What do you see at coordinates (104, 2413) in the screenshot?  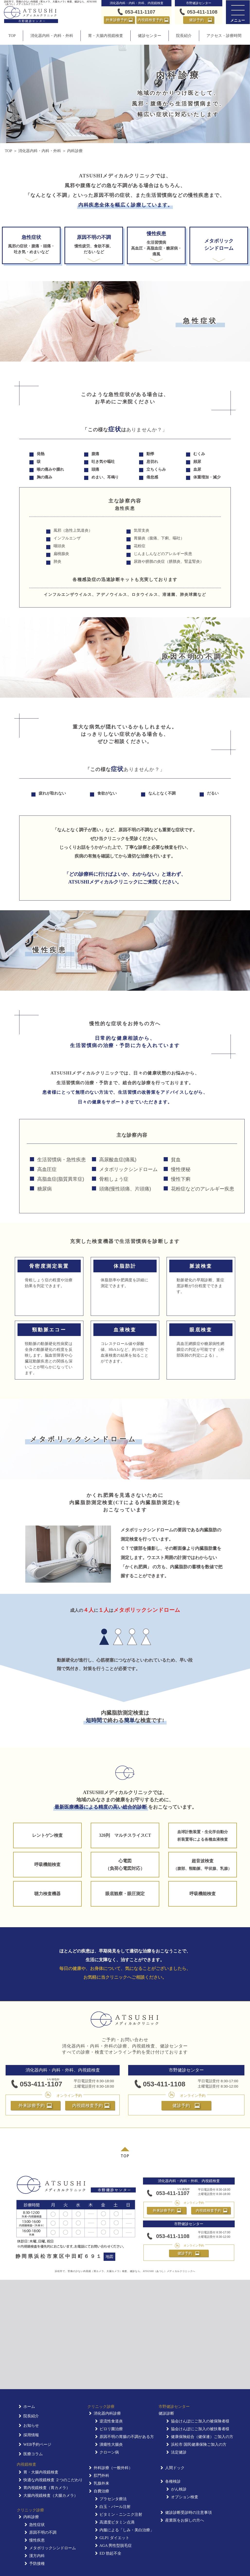 I see `消化器内科診療` at bounding box center [104, 2413].